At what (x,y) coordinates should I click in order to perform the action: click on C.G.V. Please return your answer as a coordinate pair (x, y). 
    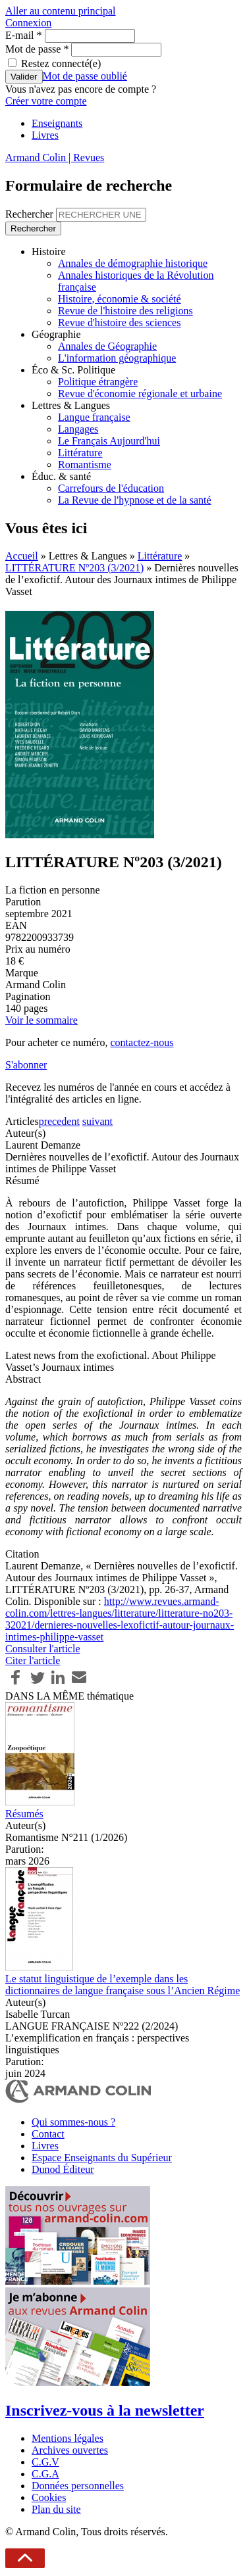
    Looking at the image, I should click on (45, 2462).